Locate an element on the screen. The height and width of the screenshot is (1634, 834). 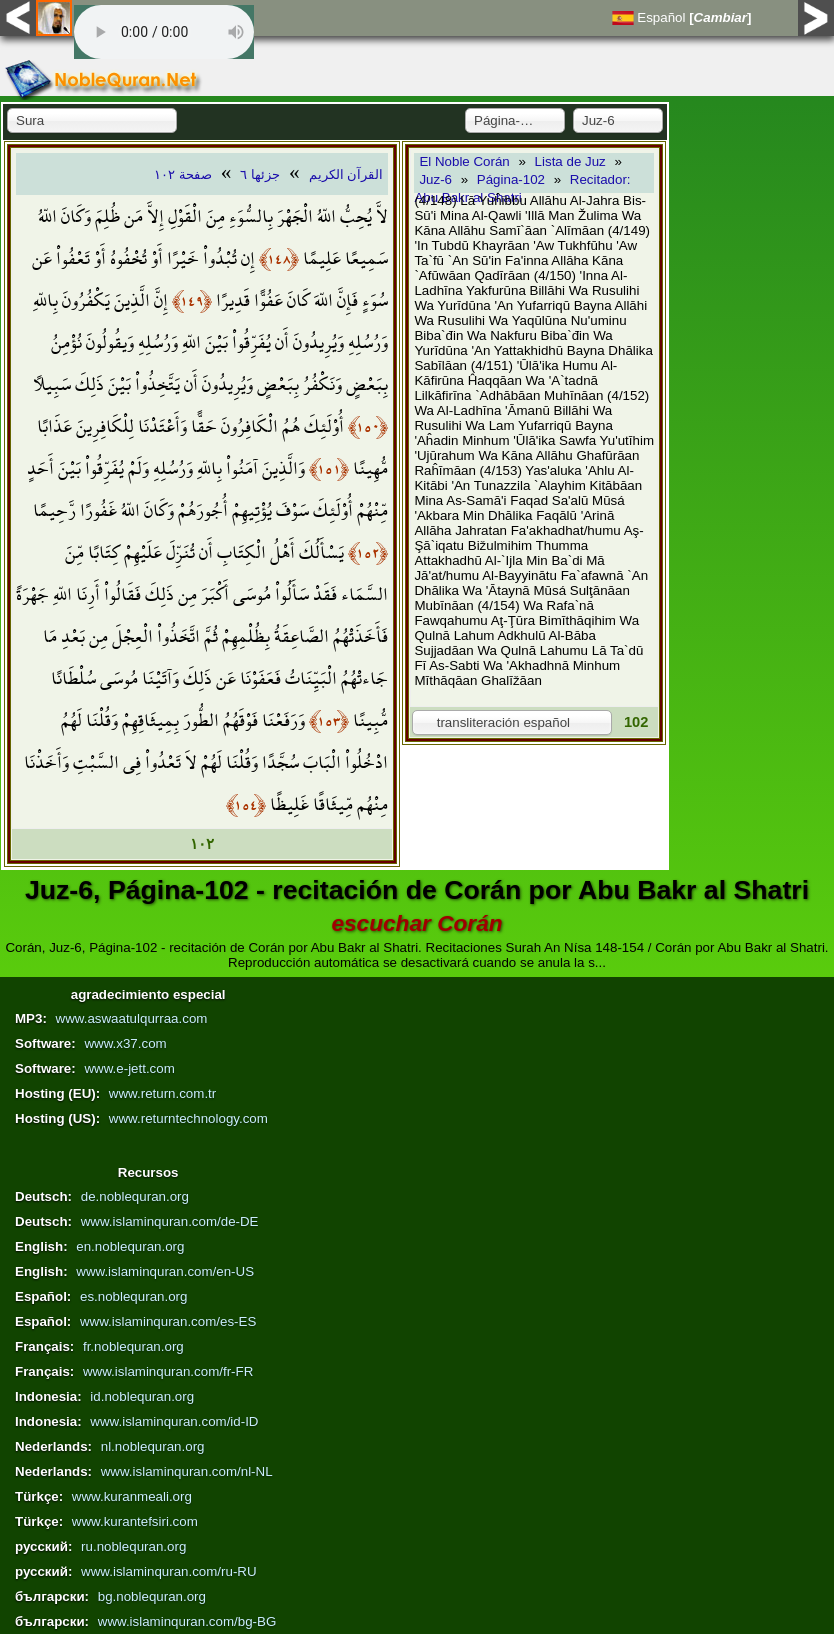
bg.noblequran.org is located at coordinates (152, 1596).